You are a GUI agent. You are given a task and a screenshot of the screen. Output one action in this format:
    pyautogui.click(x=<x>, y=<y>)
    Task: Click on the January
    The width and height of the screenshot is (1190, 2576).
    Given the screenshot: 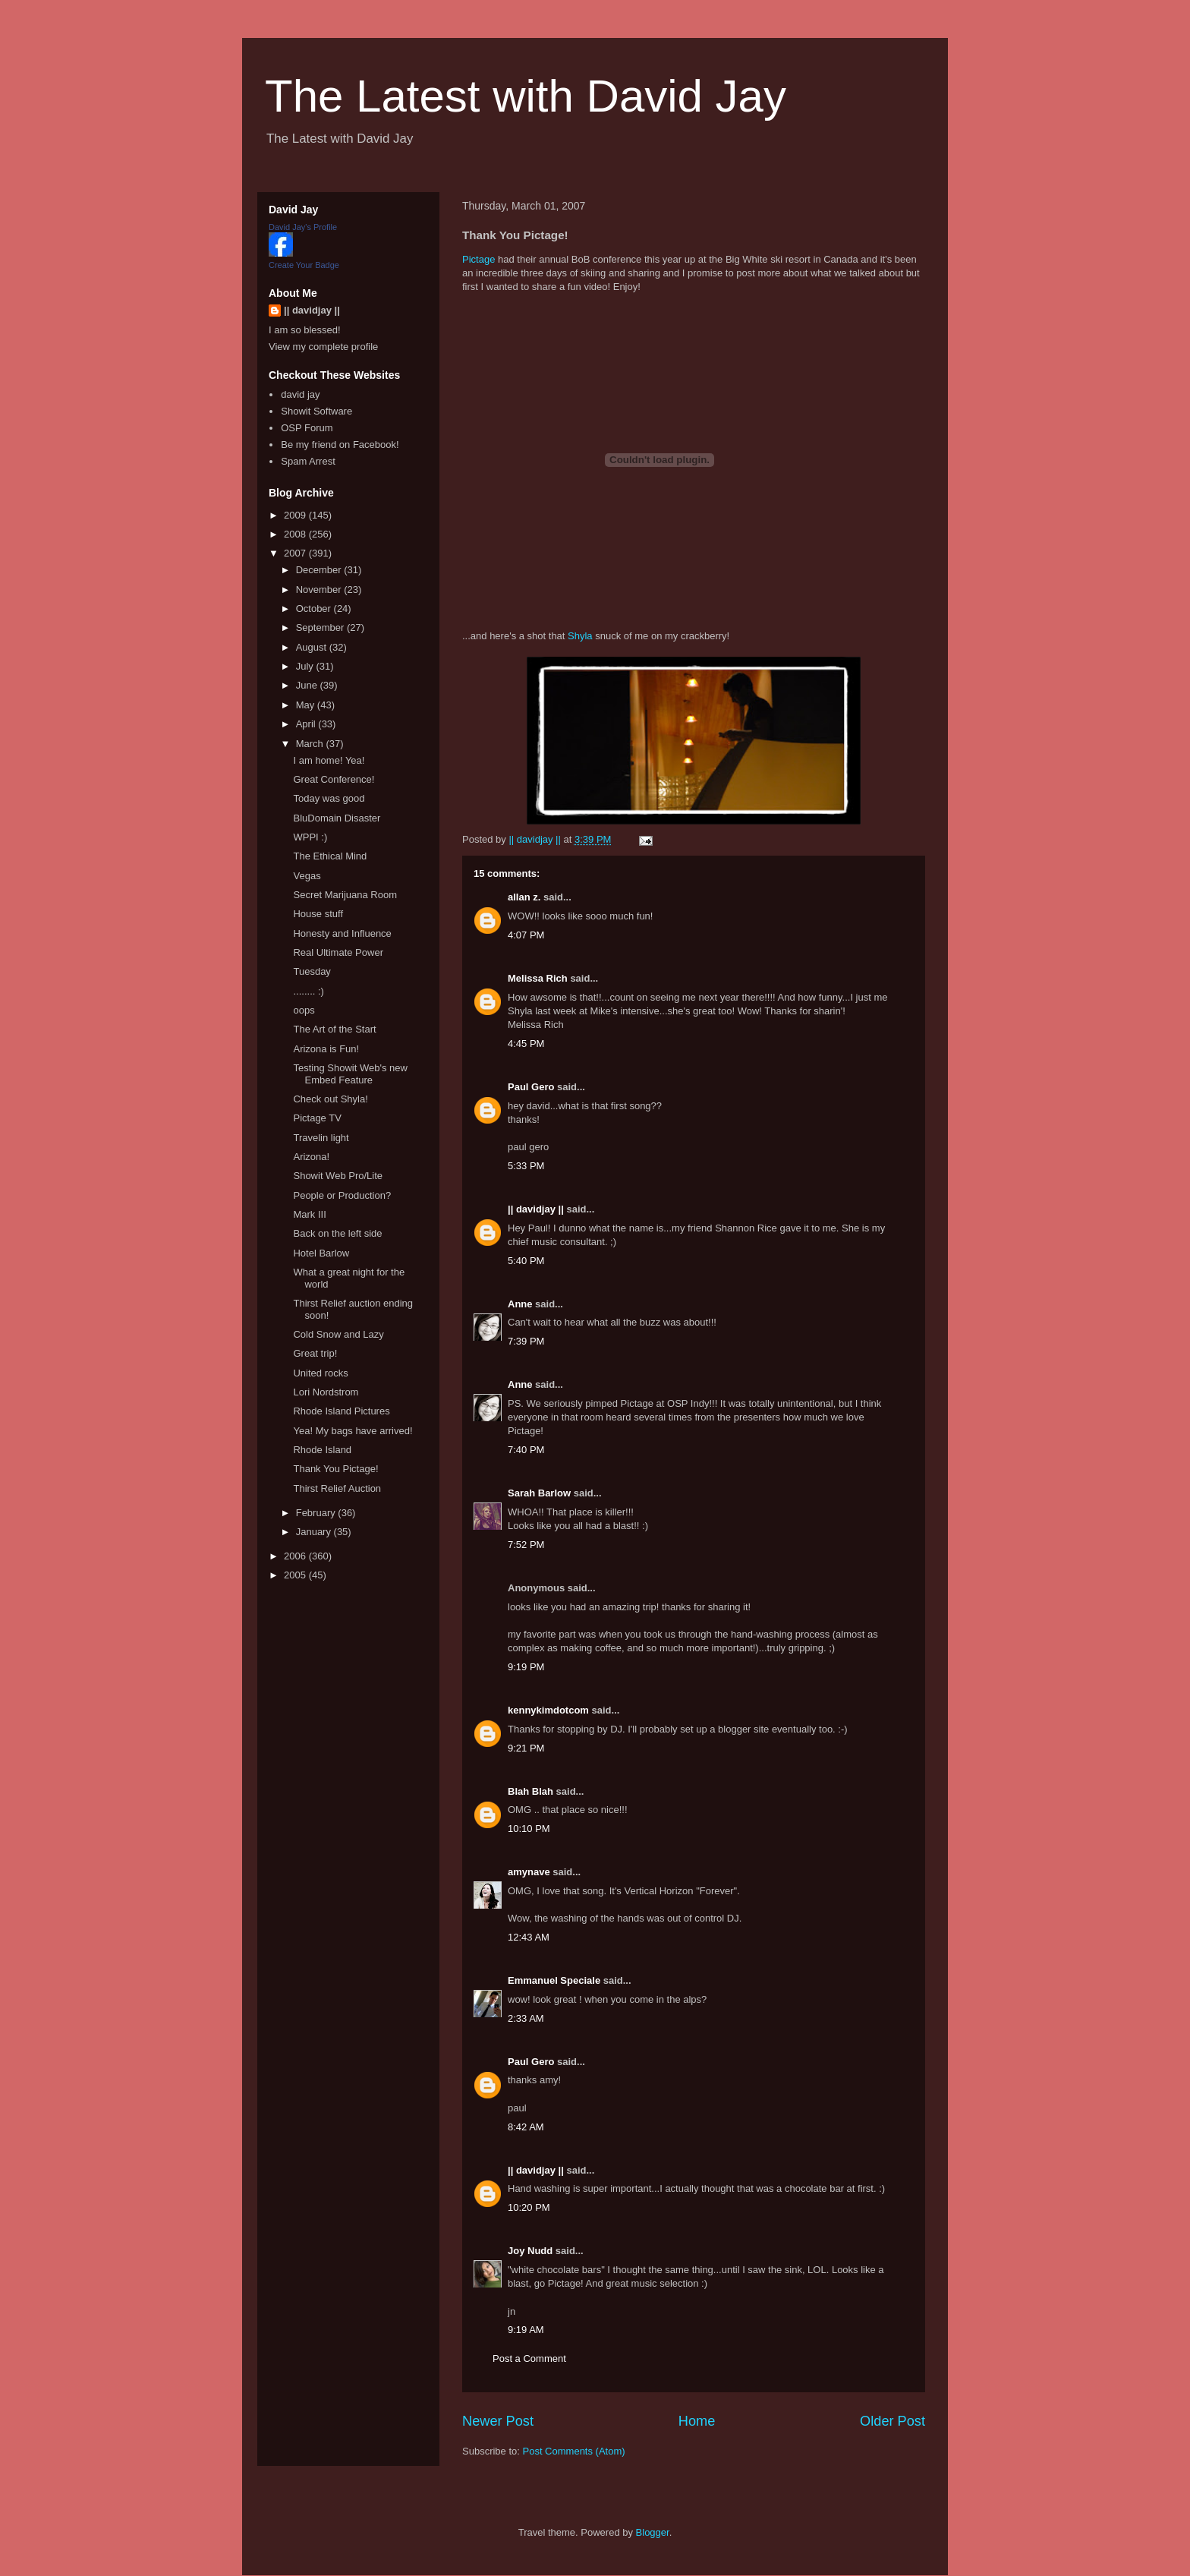 What is the action you would take?
    pyautogui.click(x=315, y=1531)
    